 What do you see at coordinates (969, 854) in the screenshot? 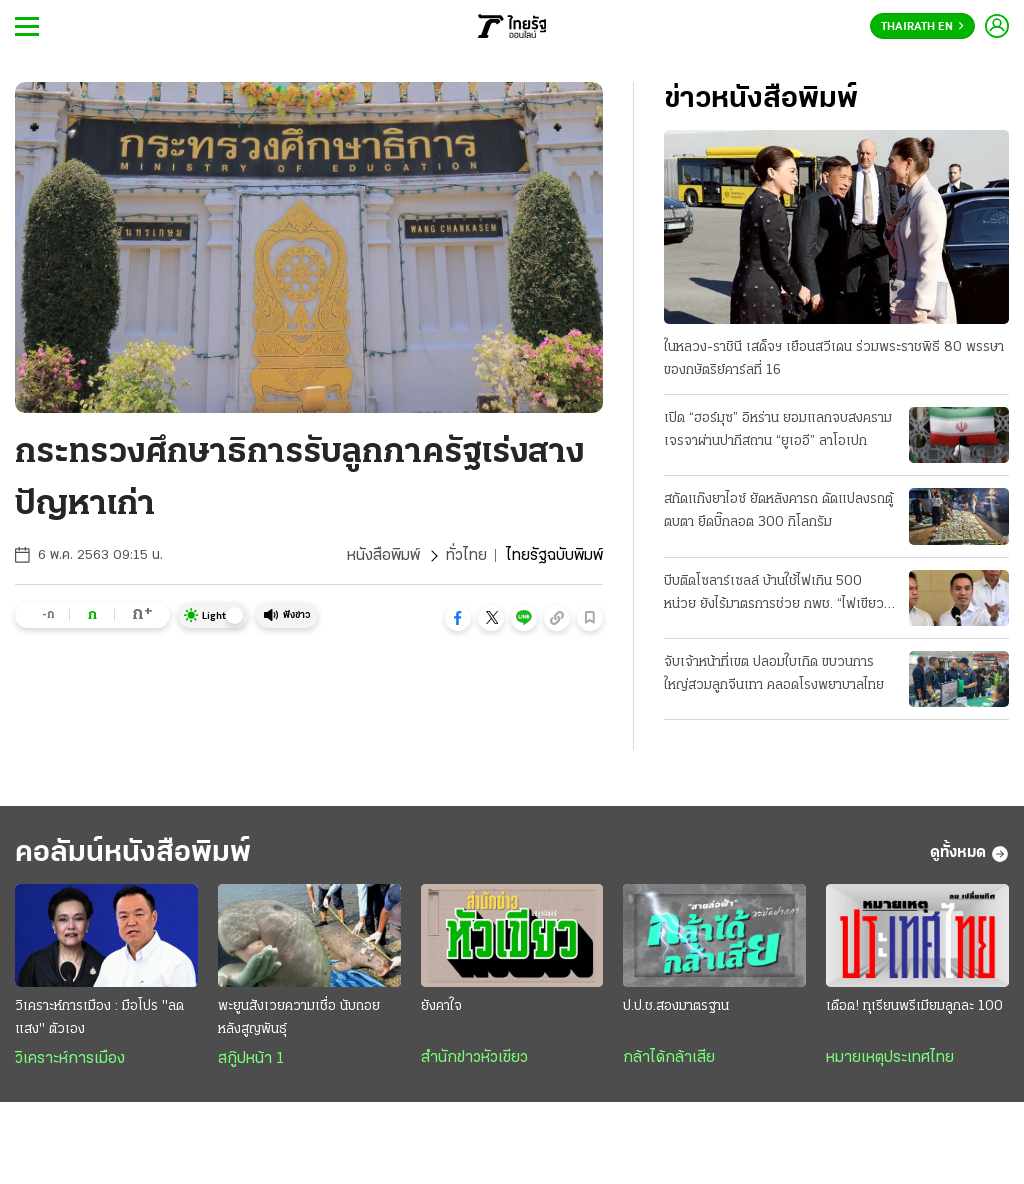
I see `ดูทั้งหมด` at bounding box center [969, 854].